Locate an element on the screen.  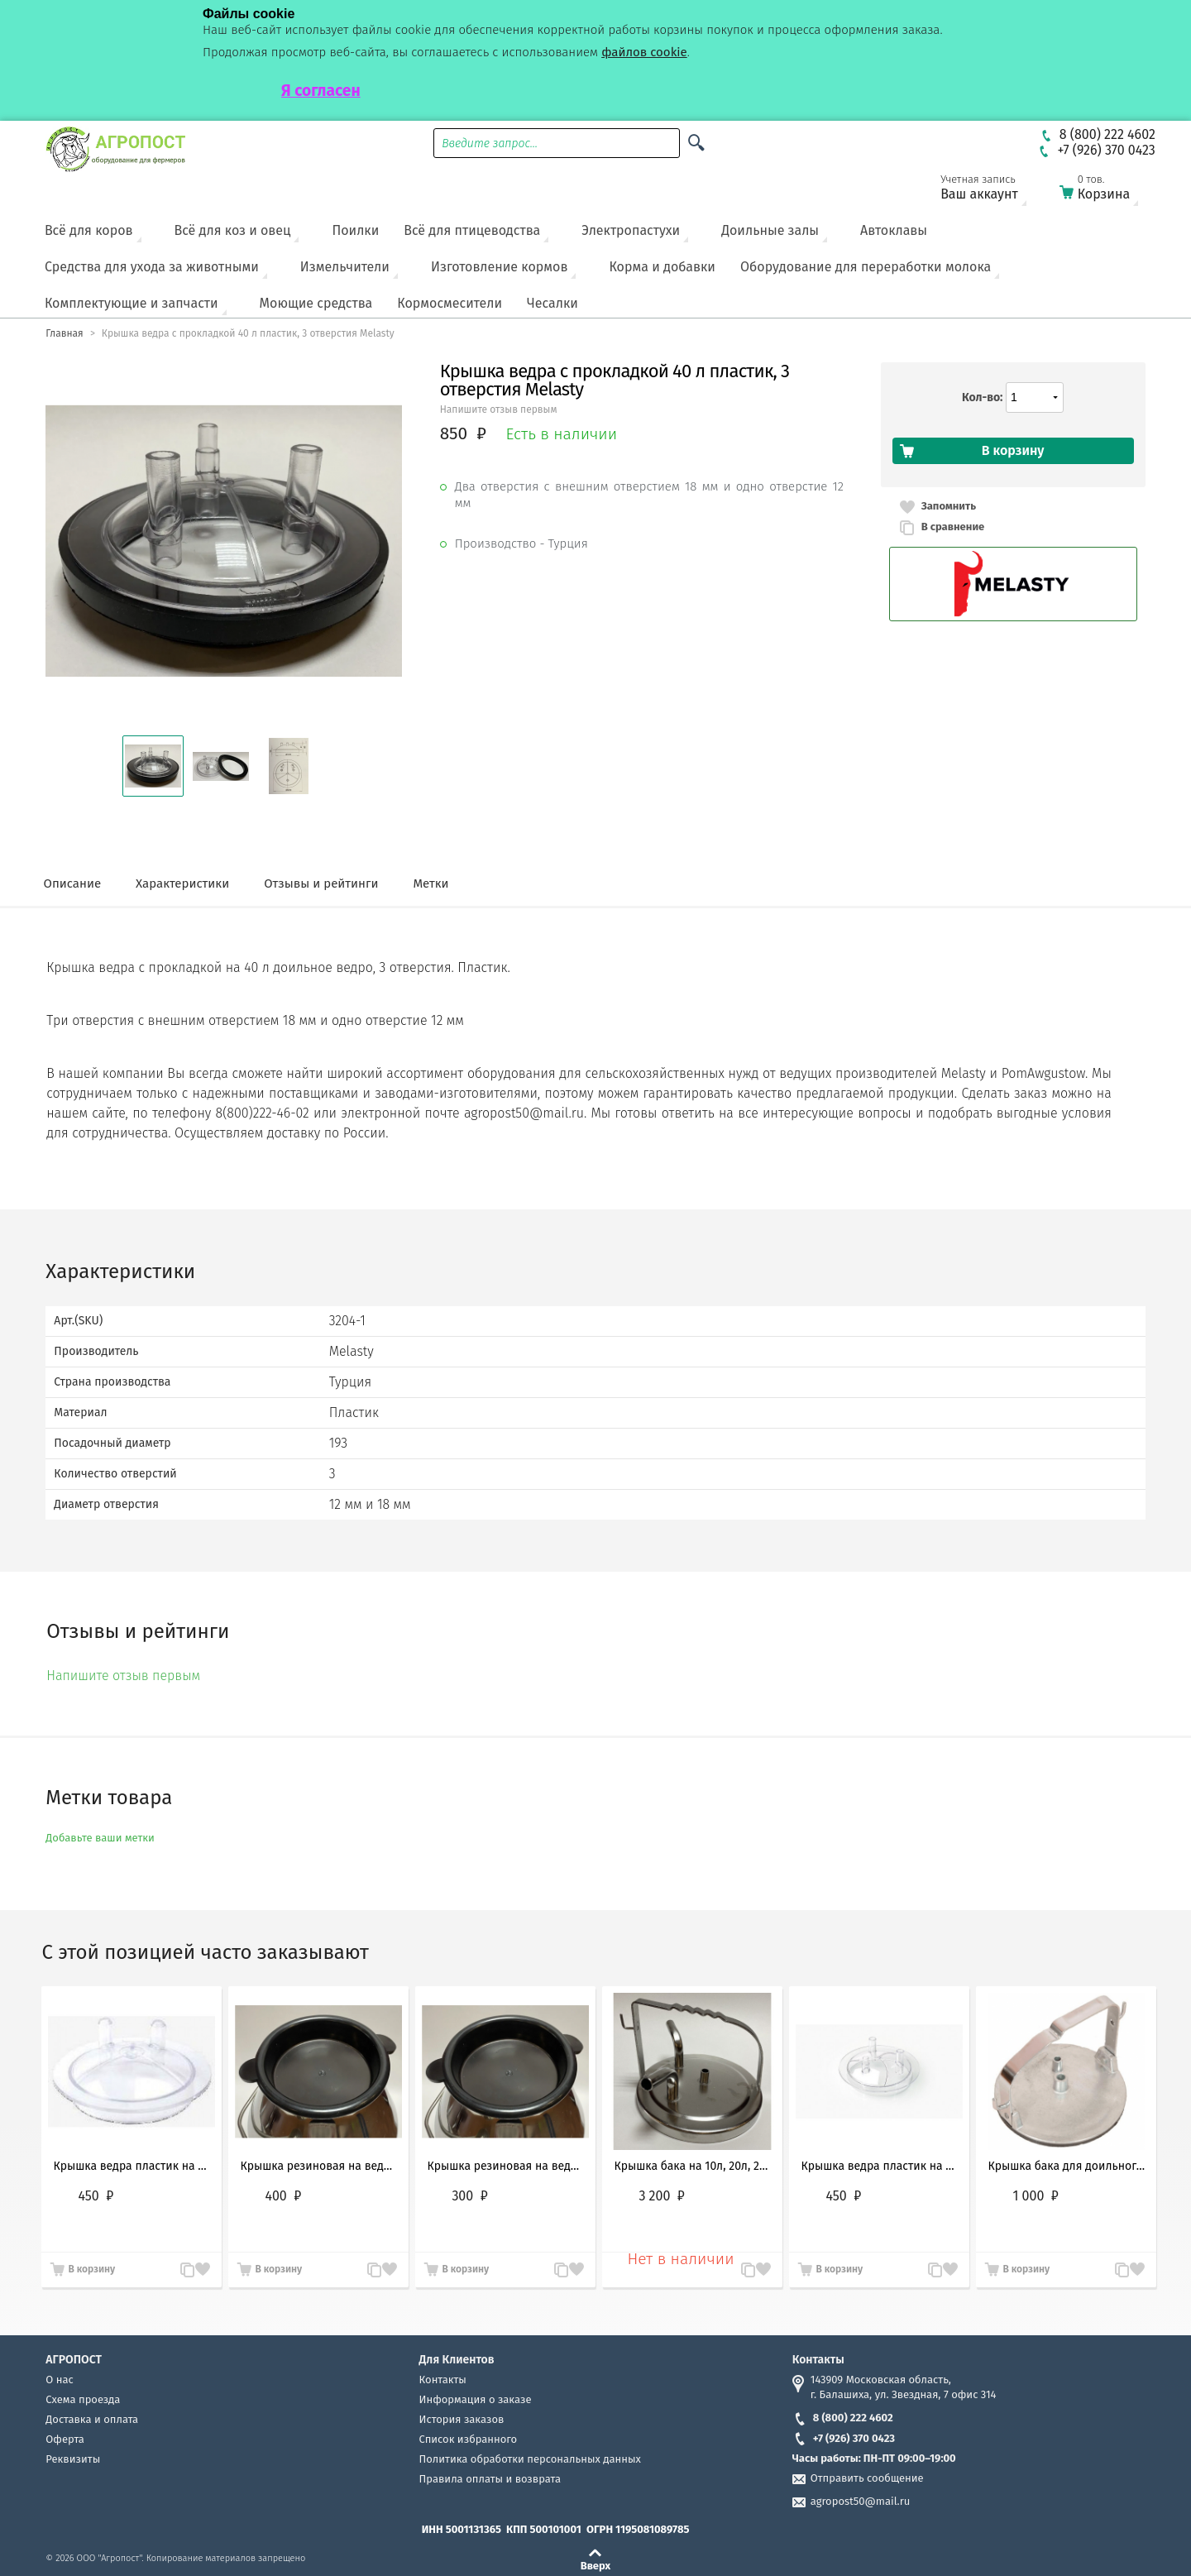
Реквизиты is located at coordinates (72, 2459).